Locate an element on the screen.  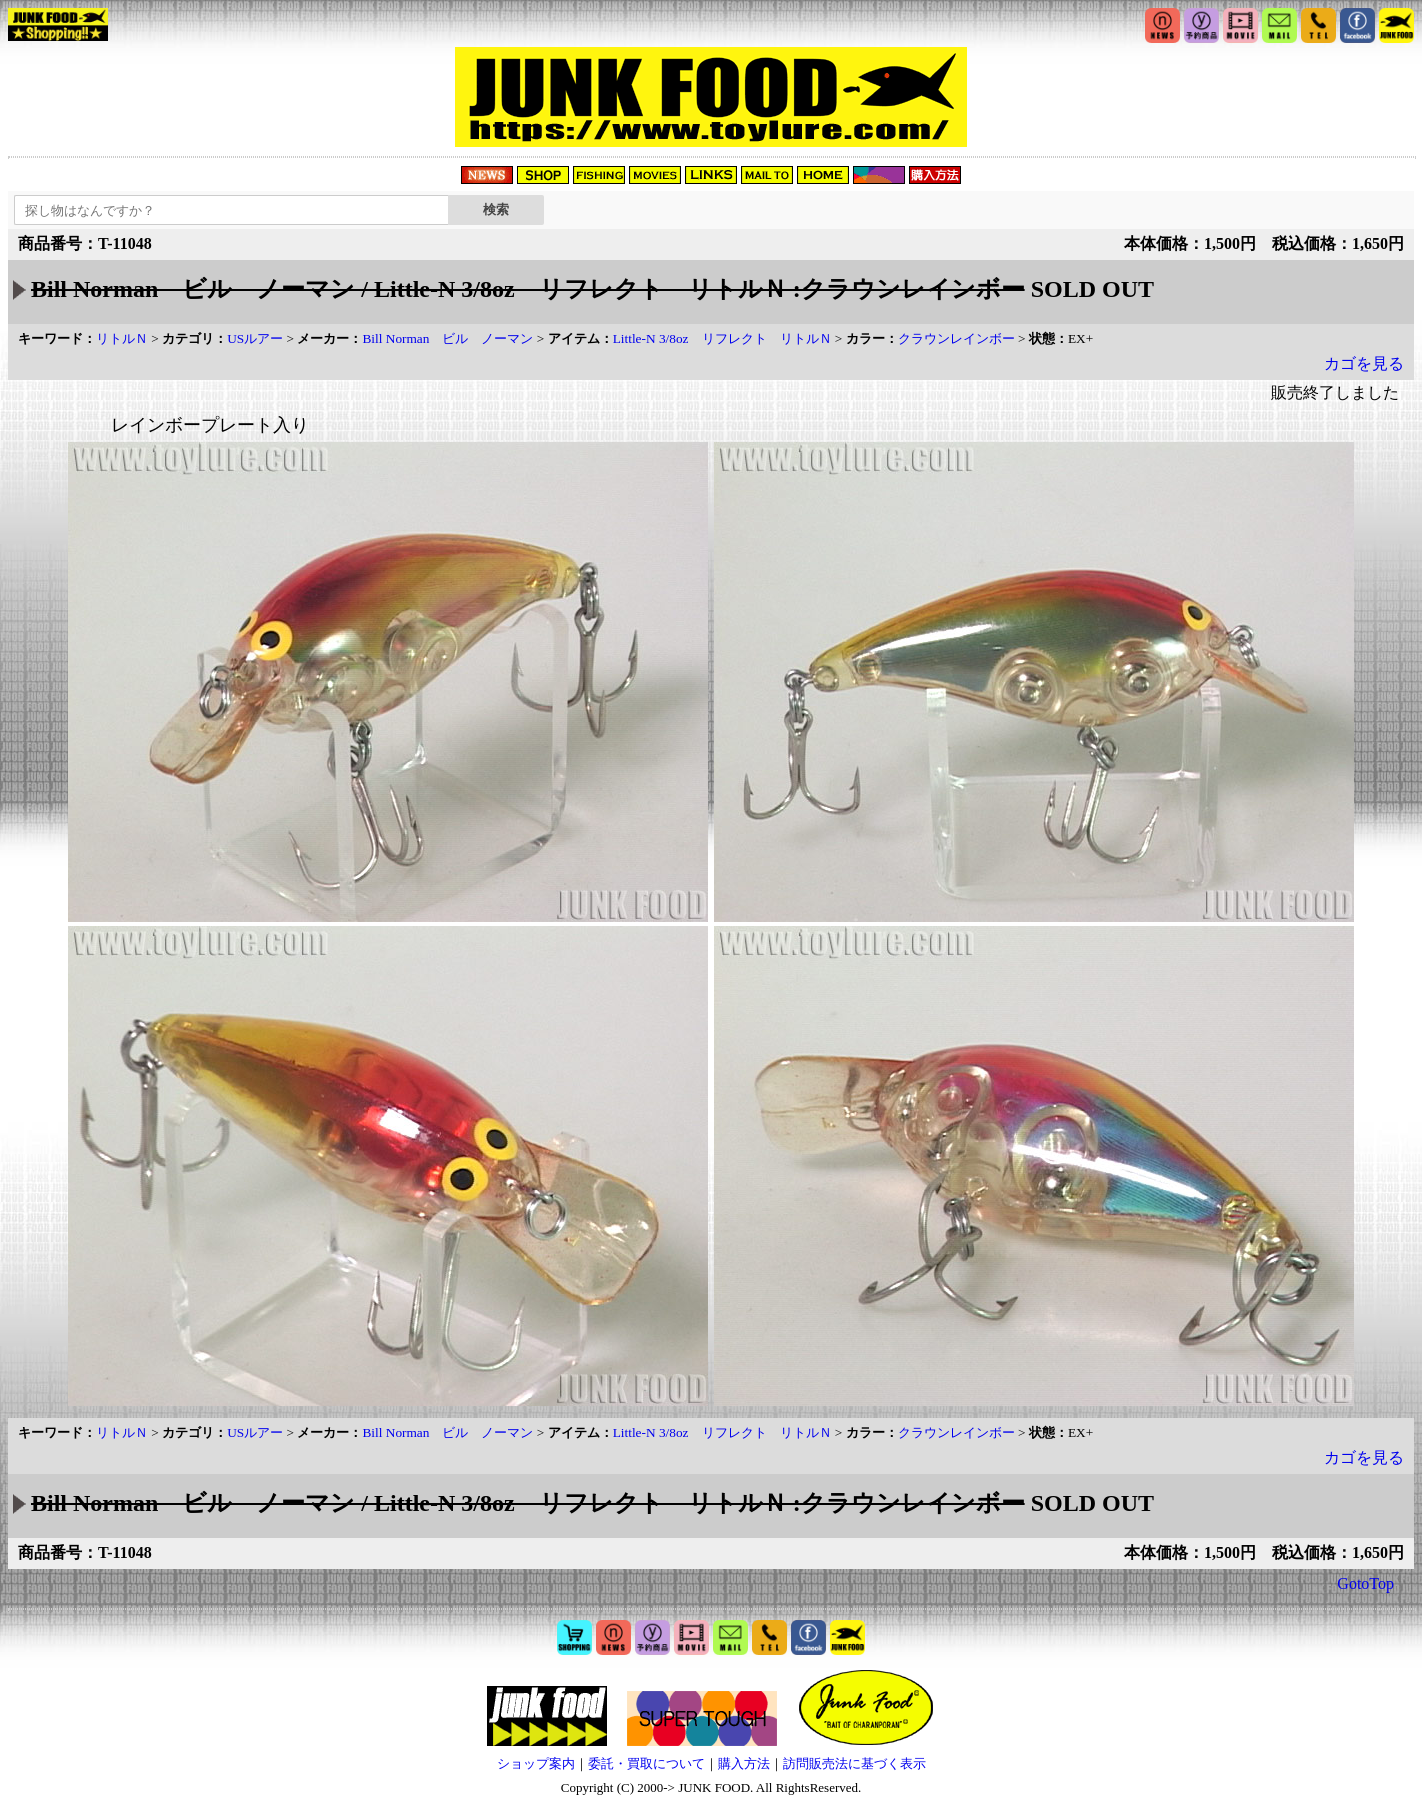
ショップ案内 is located at coordinates (536, 1763).